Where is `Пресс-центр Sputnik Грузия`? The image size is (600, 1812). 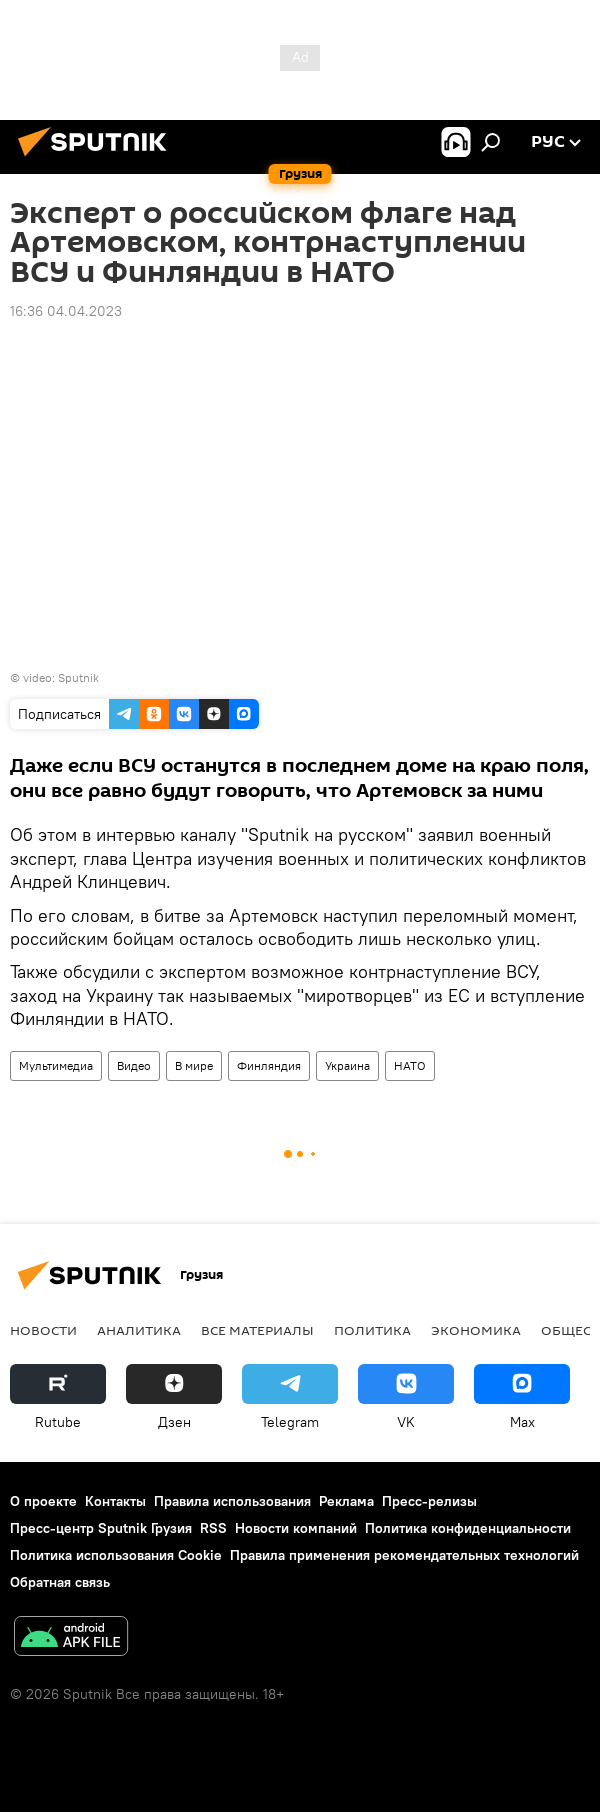
Пресс-центр Sputnik Грузия is located at coordinates (101, 1528).